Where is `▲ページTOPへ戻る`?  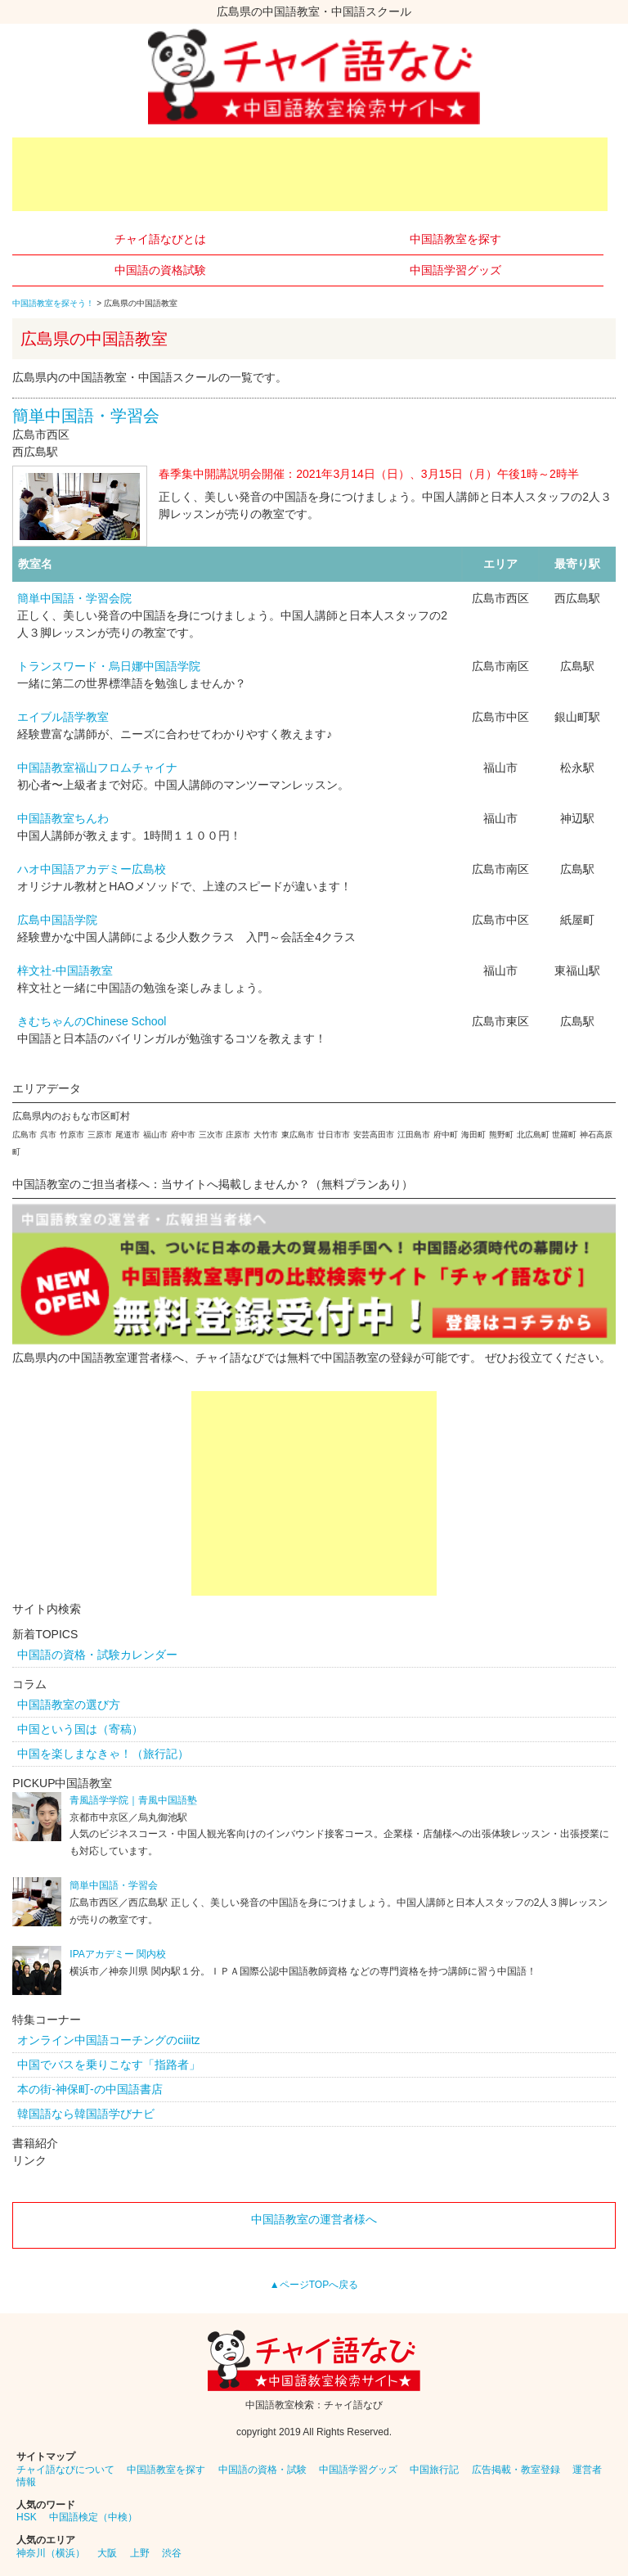 ▲ページTOPへ戻る is located at coordinates (314, 2284).